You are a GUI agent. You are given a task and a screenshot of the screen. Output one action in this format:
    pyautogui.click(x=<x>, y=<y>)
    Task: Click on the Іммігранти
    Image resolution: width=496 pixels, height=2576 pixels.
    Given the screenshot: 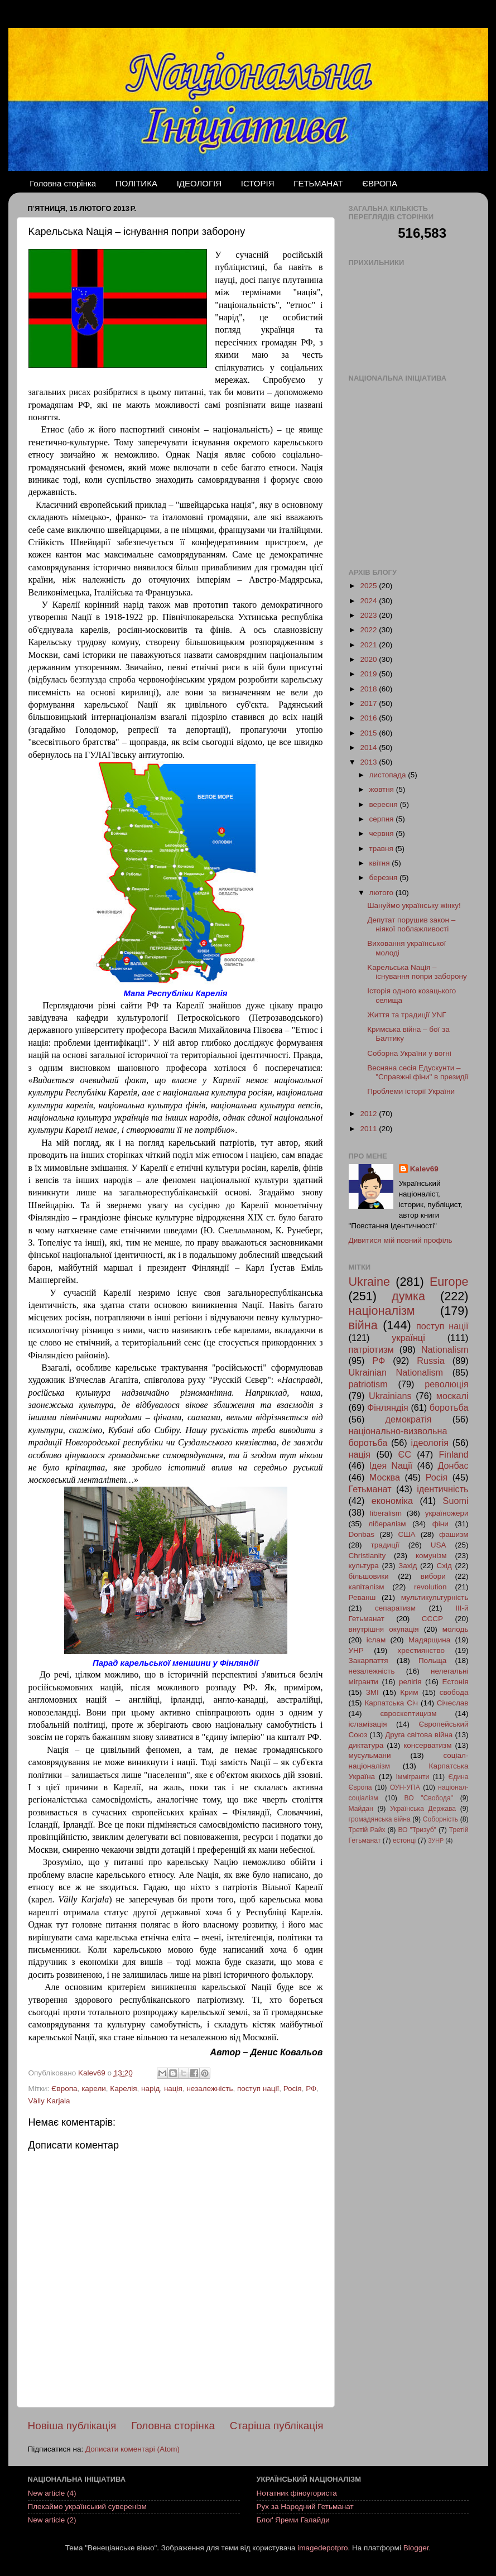 What is the action you would take?
    pyautogui.click(x=413, y=1777)
    